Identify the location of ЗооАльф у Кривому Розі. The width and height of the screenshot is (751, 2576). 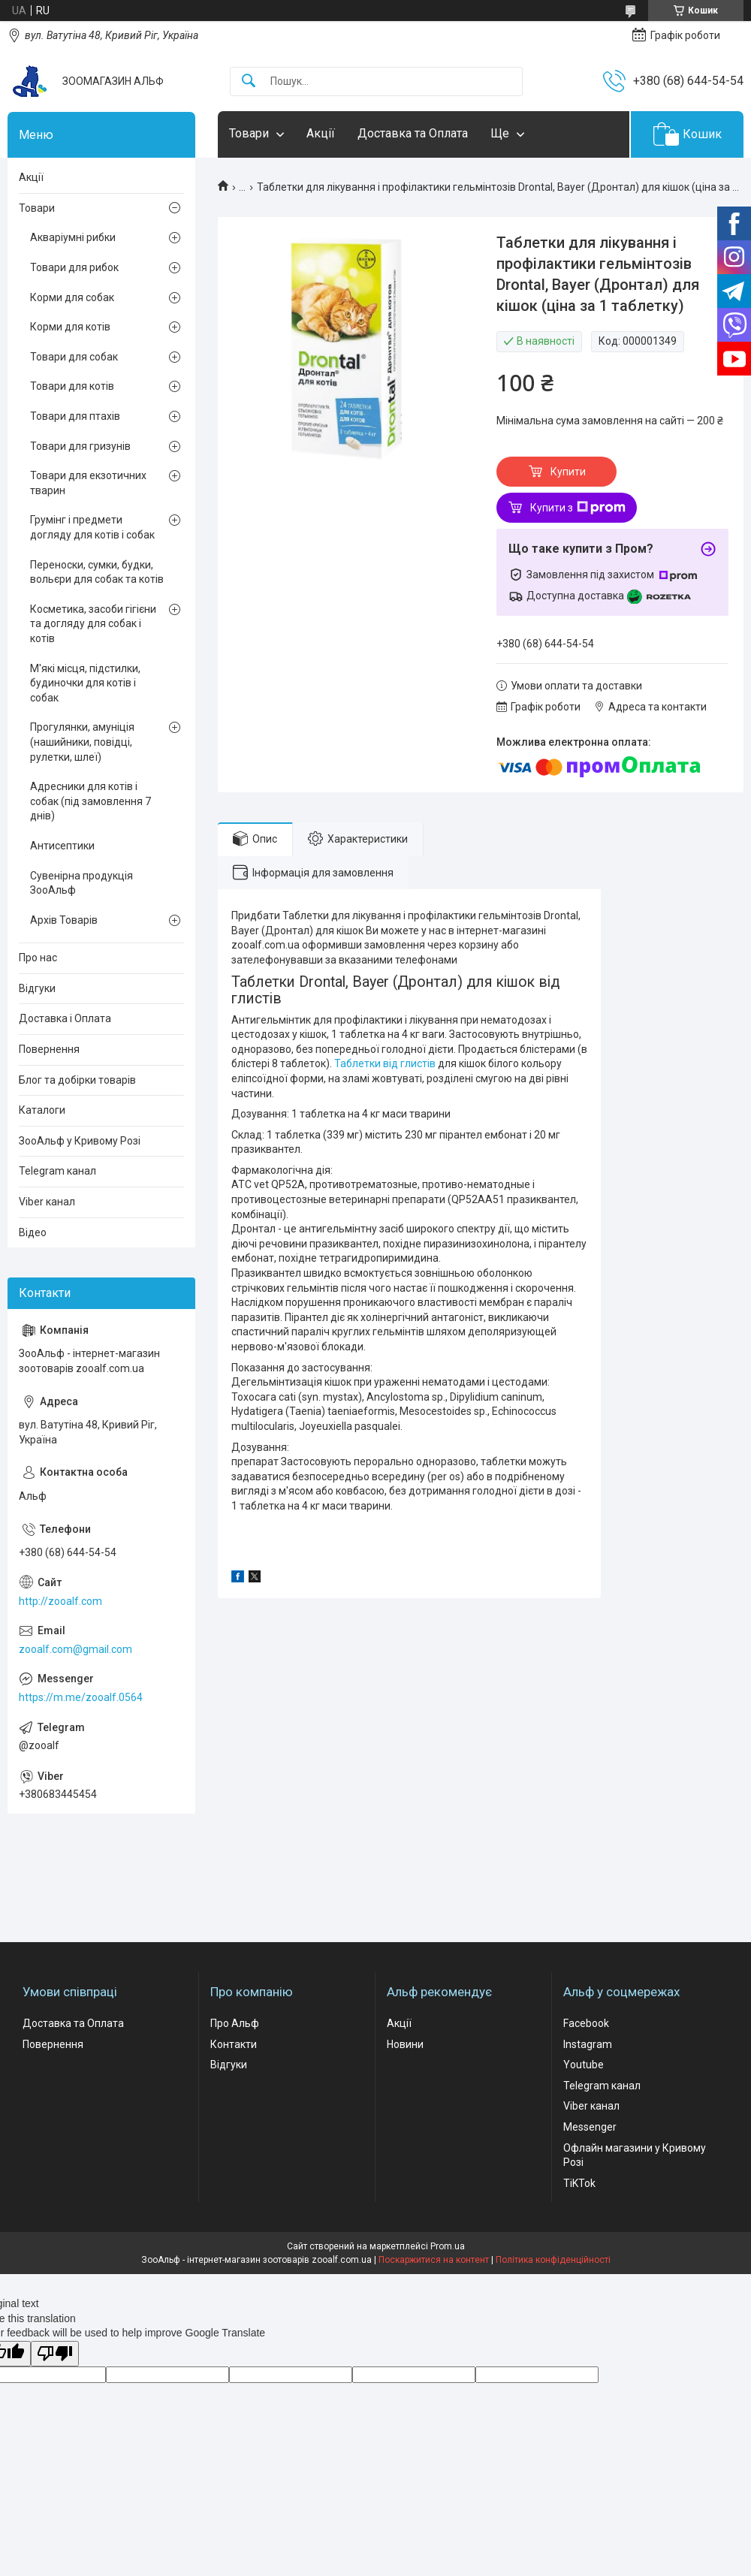
(79, 1141).